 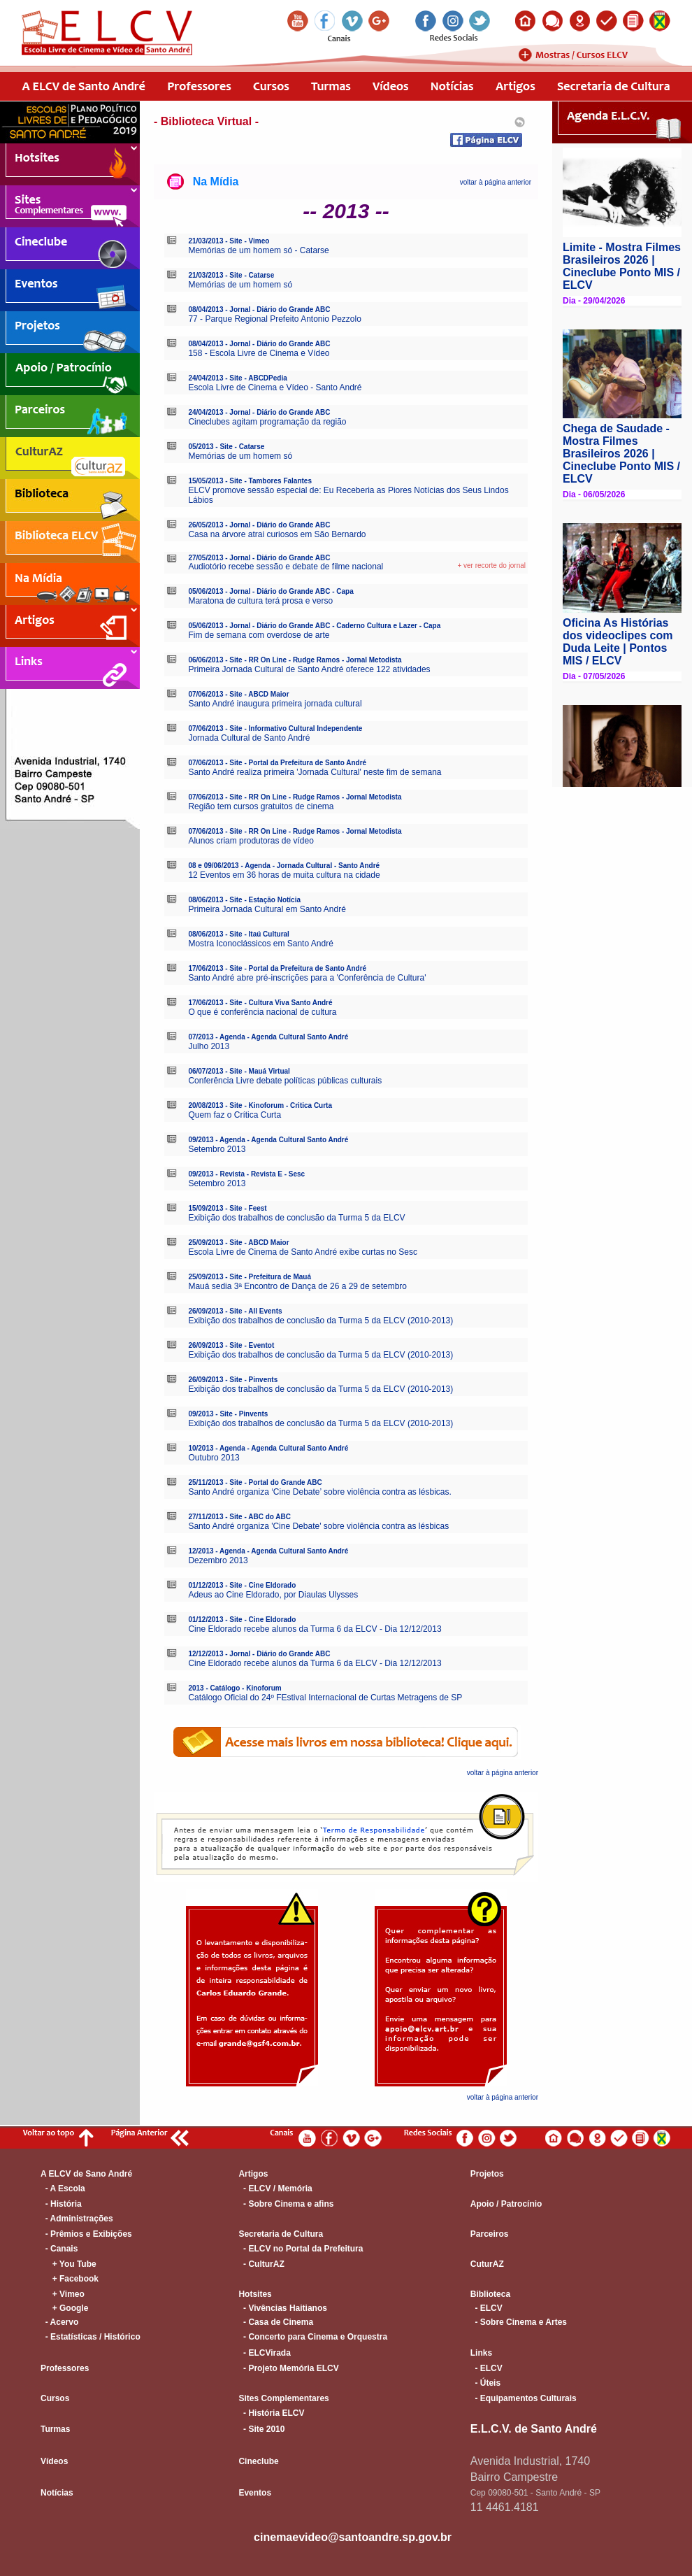 I want to click on 17/06/2013 - Site - Portal da Prefeitura de Santo André, so click(x=277, y=968).